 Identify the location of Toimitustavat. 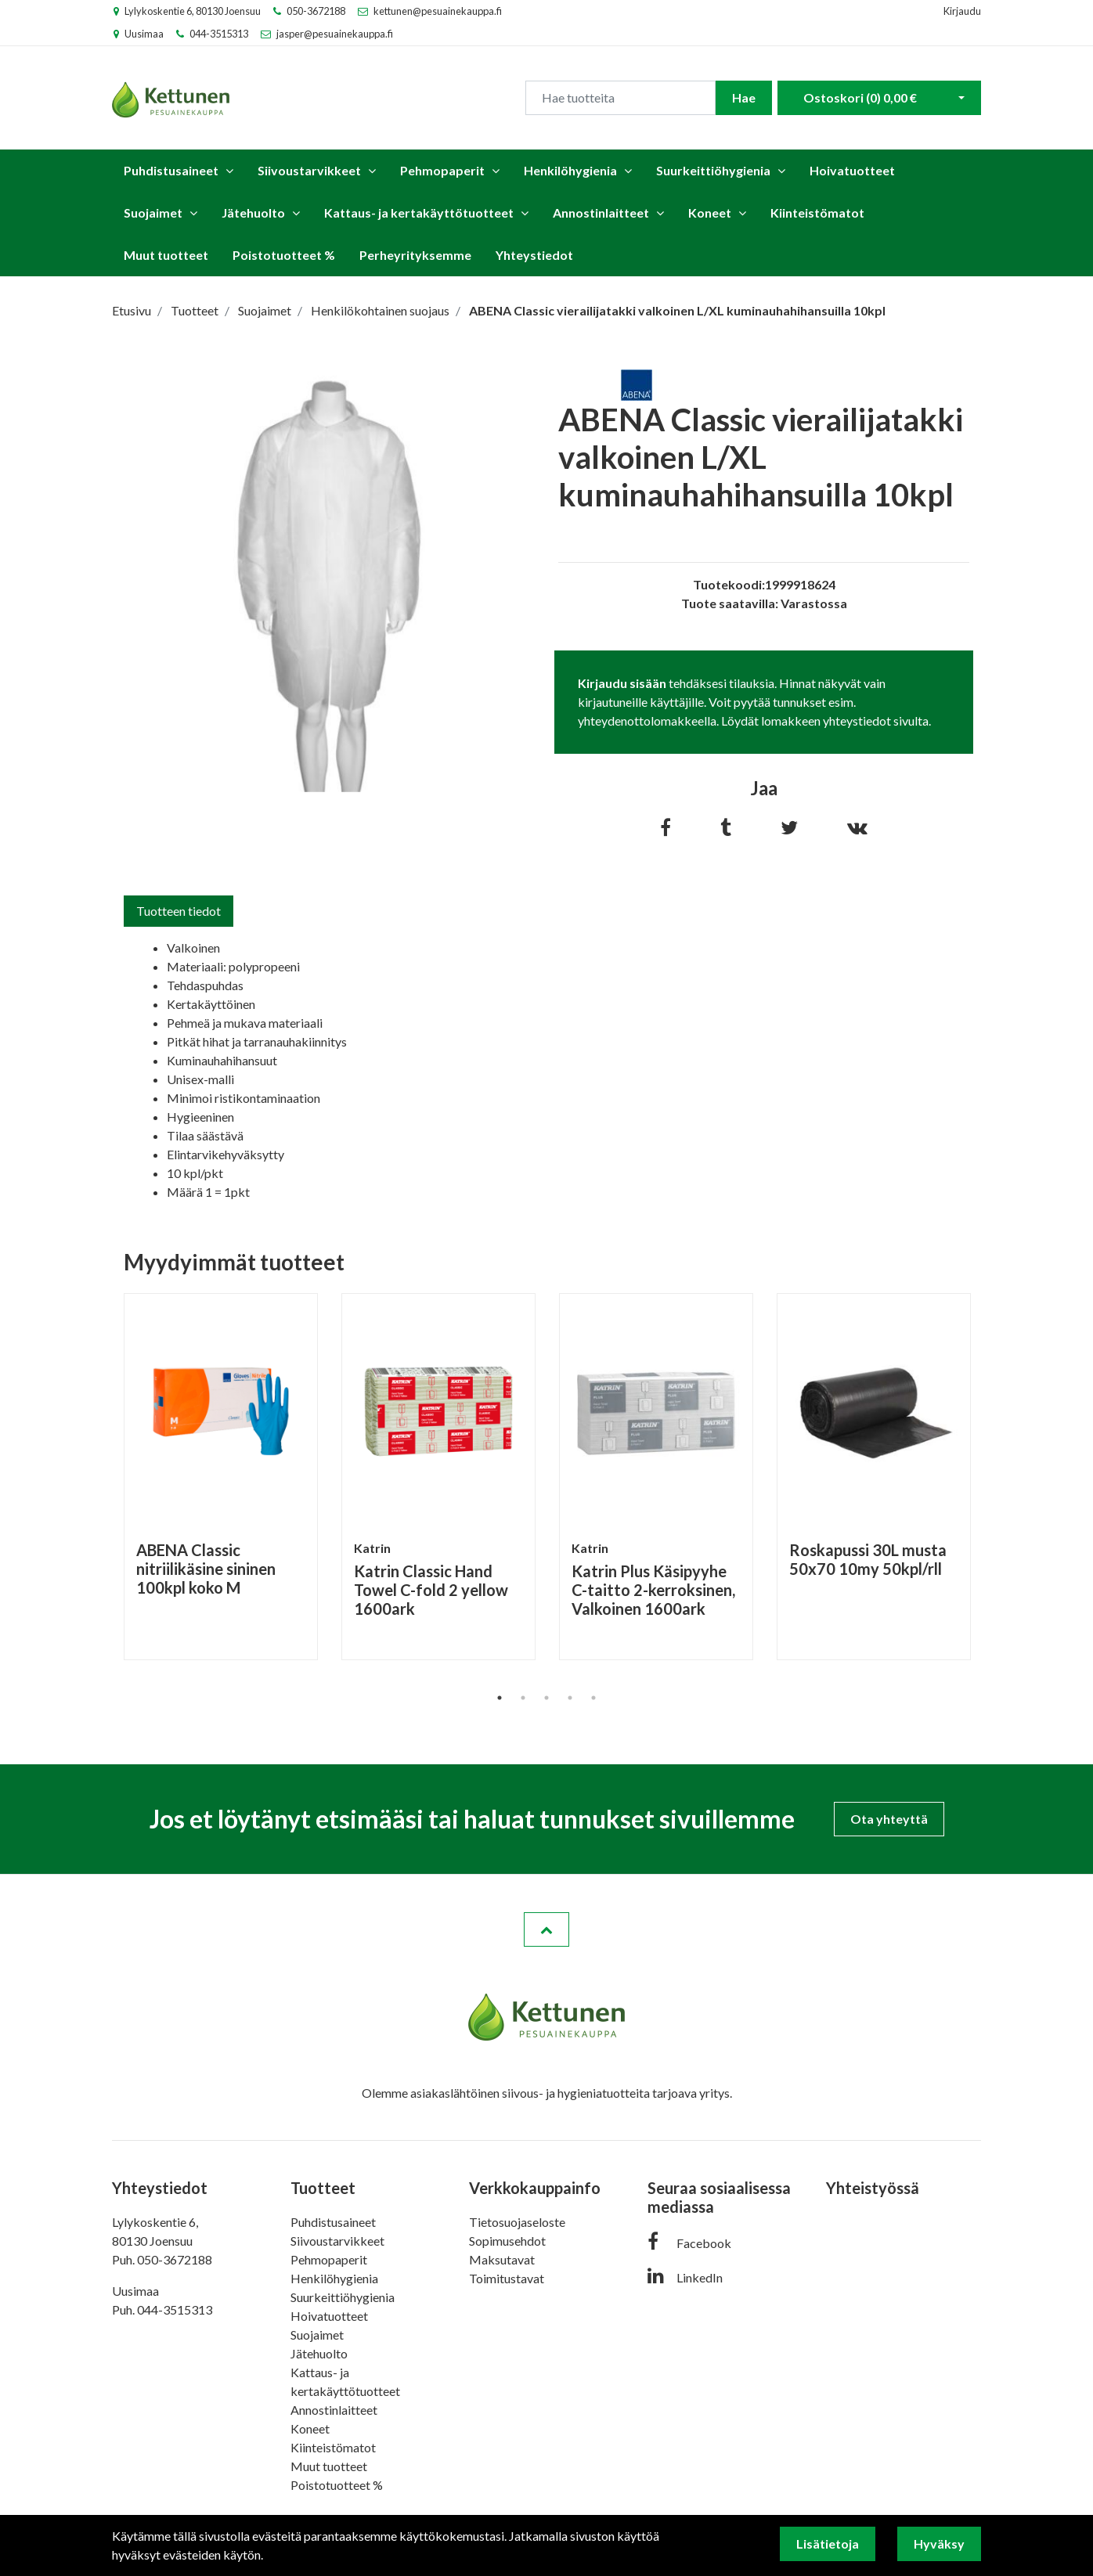
(506, 2278).